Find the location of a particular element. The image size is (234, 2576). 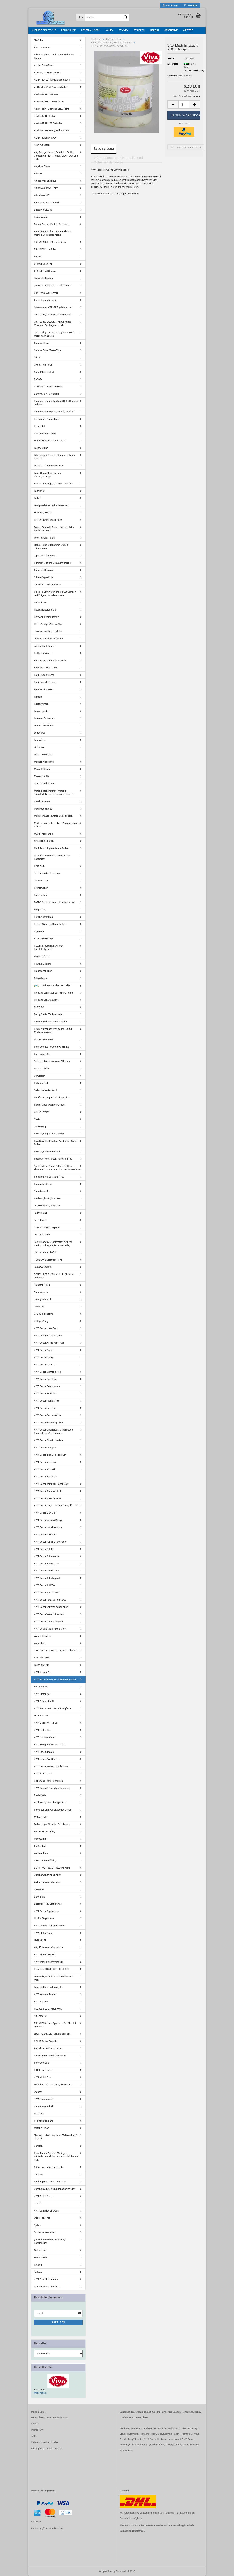

Produkte von Faber-Castell und Pentel is located at coordinates (53, 992).